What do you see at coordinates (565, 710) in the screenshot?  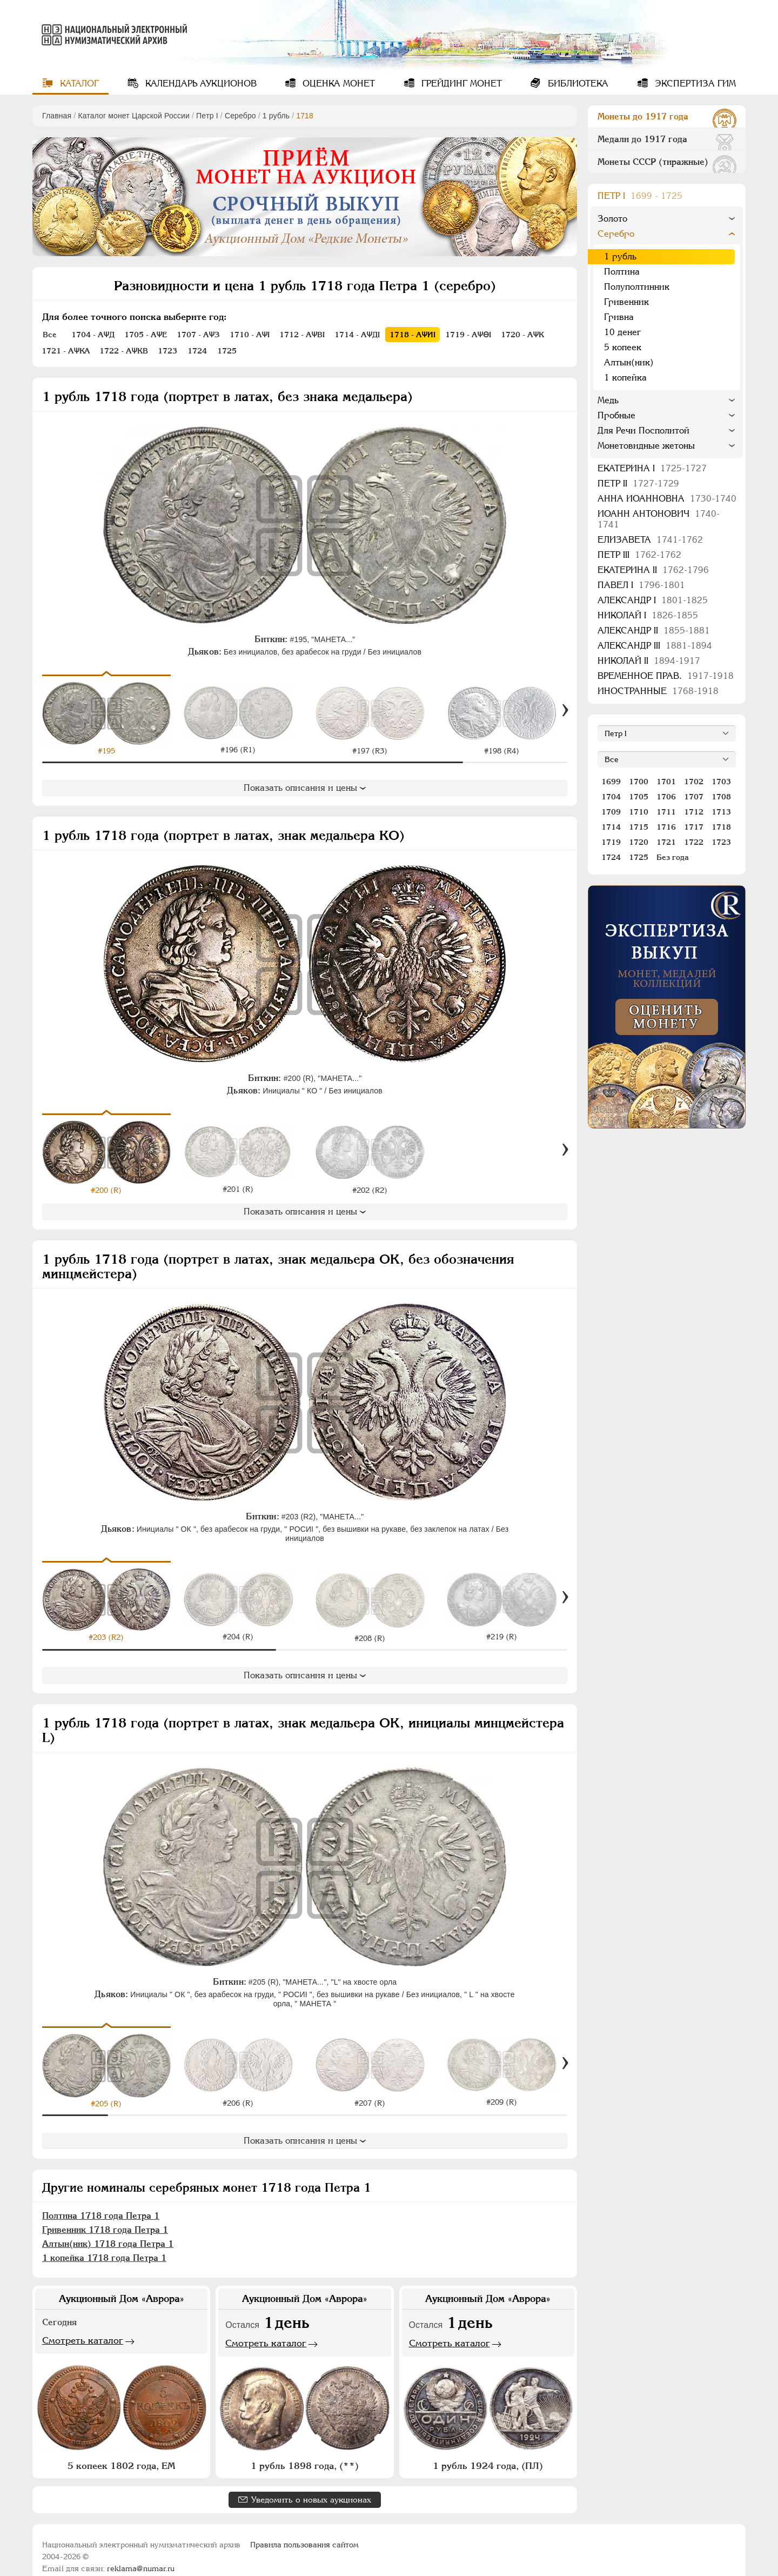 I see `[Вперед]` at bounding box center [565, 710].